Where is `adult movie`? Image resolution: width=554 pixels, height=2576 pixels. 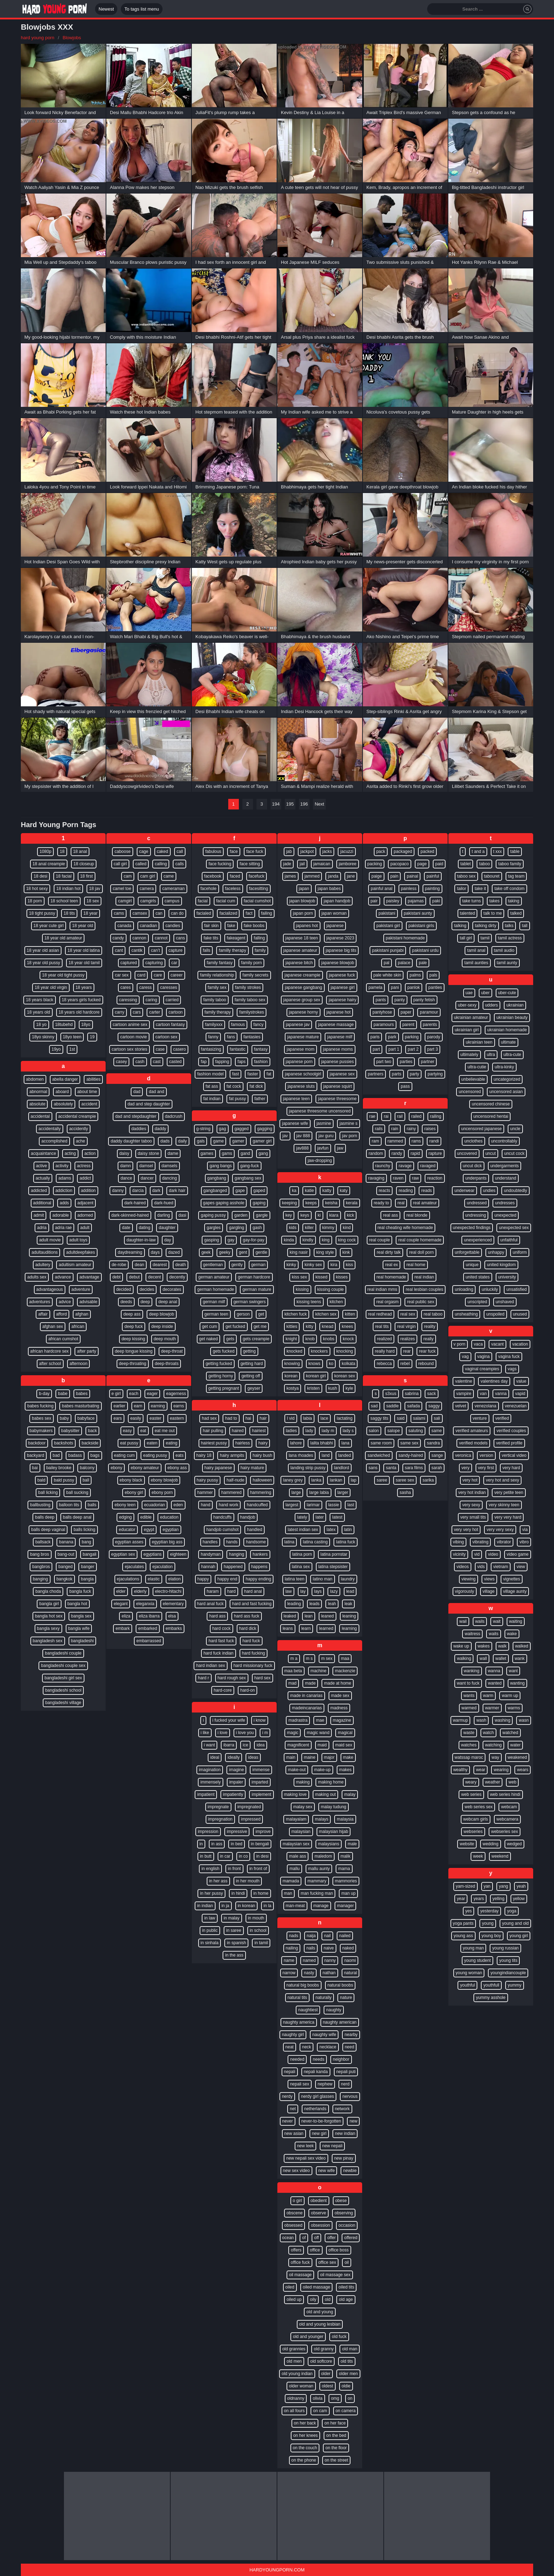
adult movie is located at coordinates (50, 1239).